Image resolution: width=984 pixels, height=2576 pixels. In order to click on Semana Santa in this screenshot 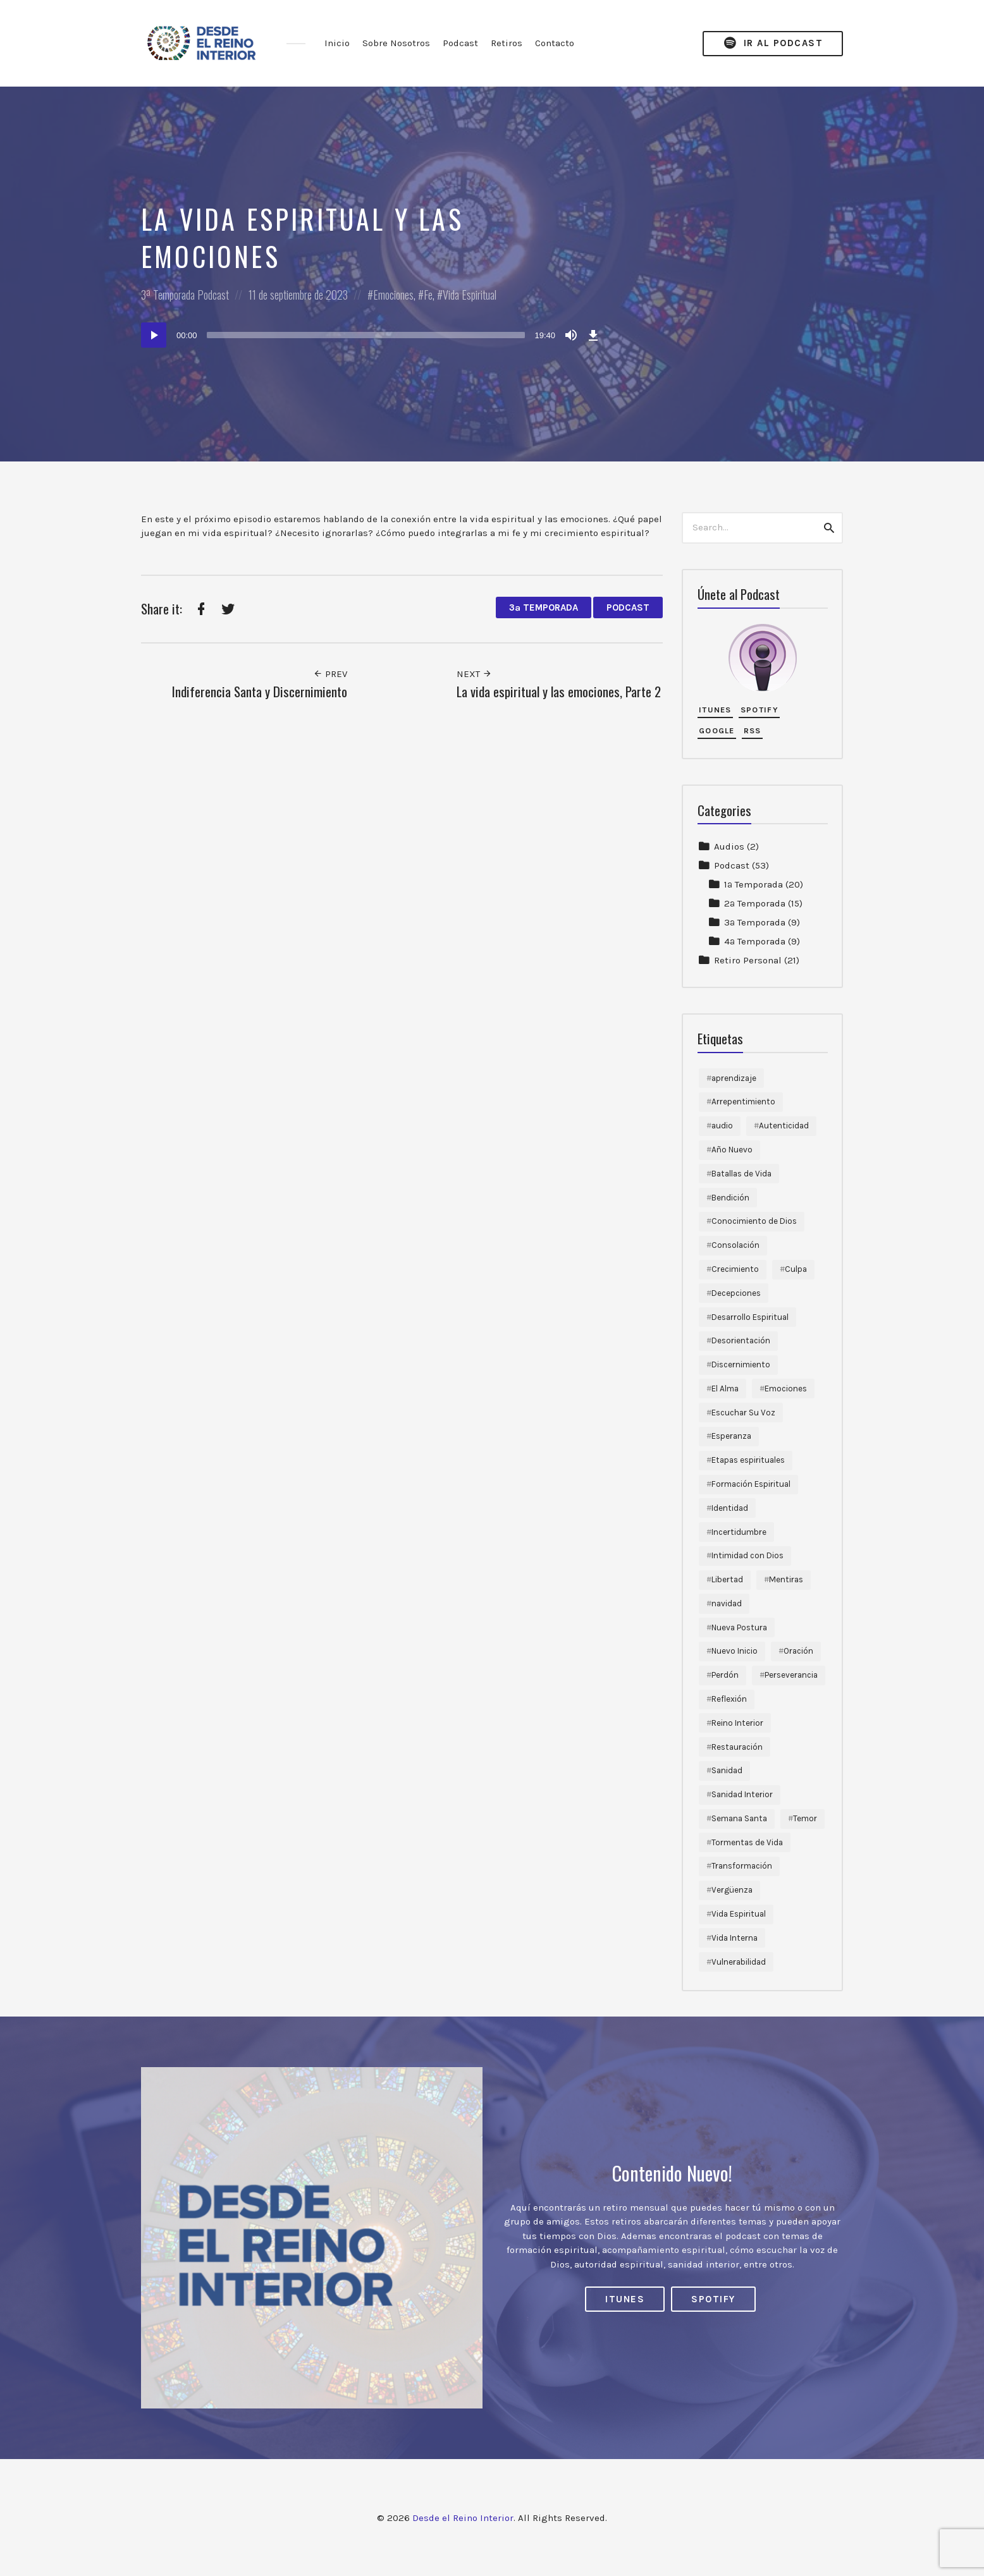, I will do `click(739, 1818)`.